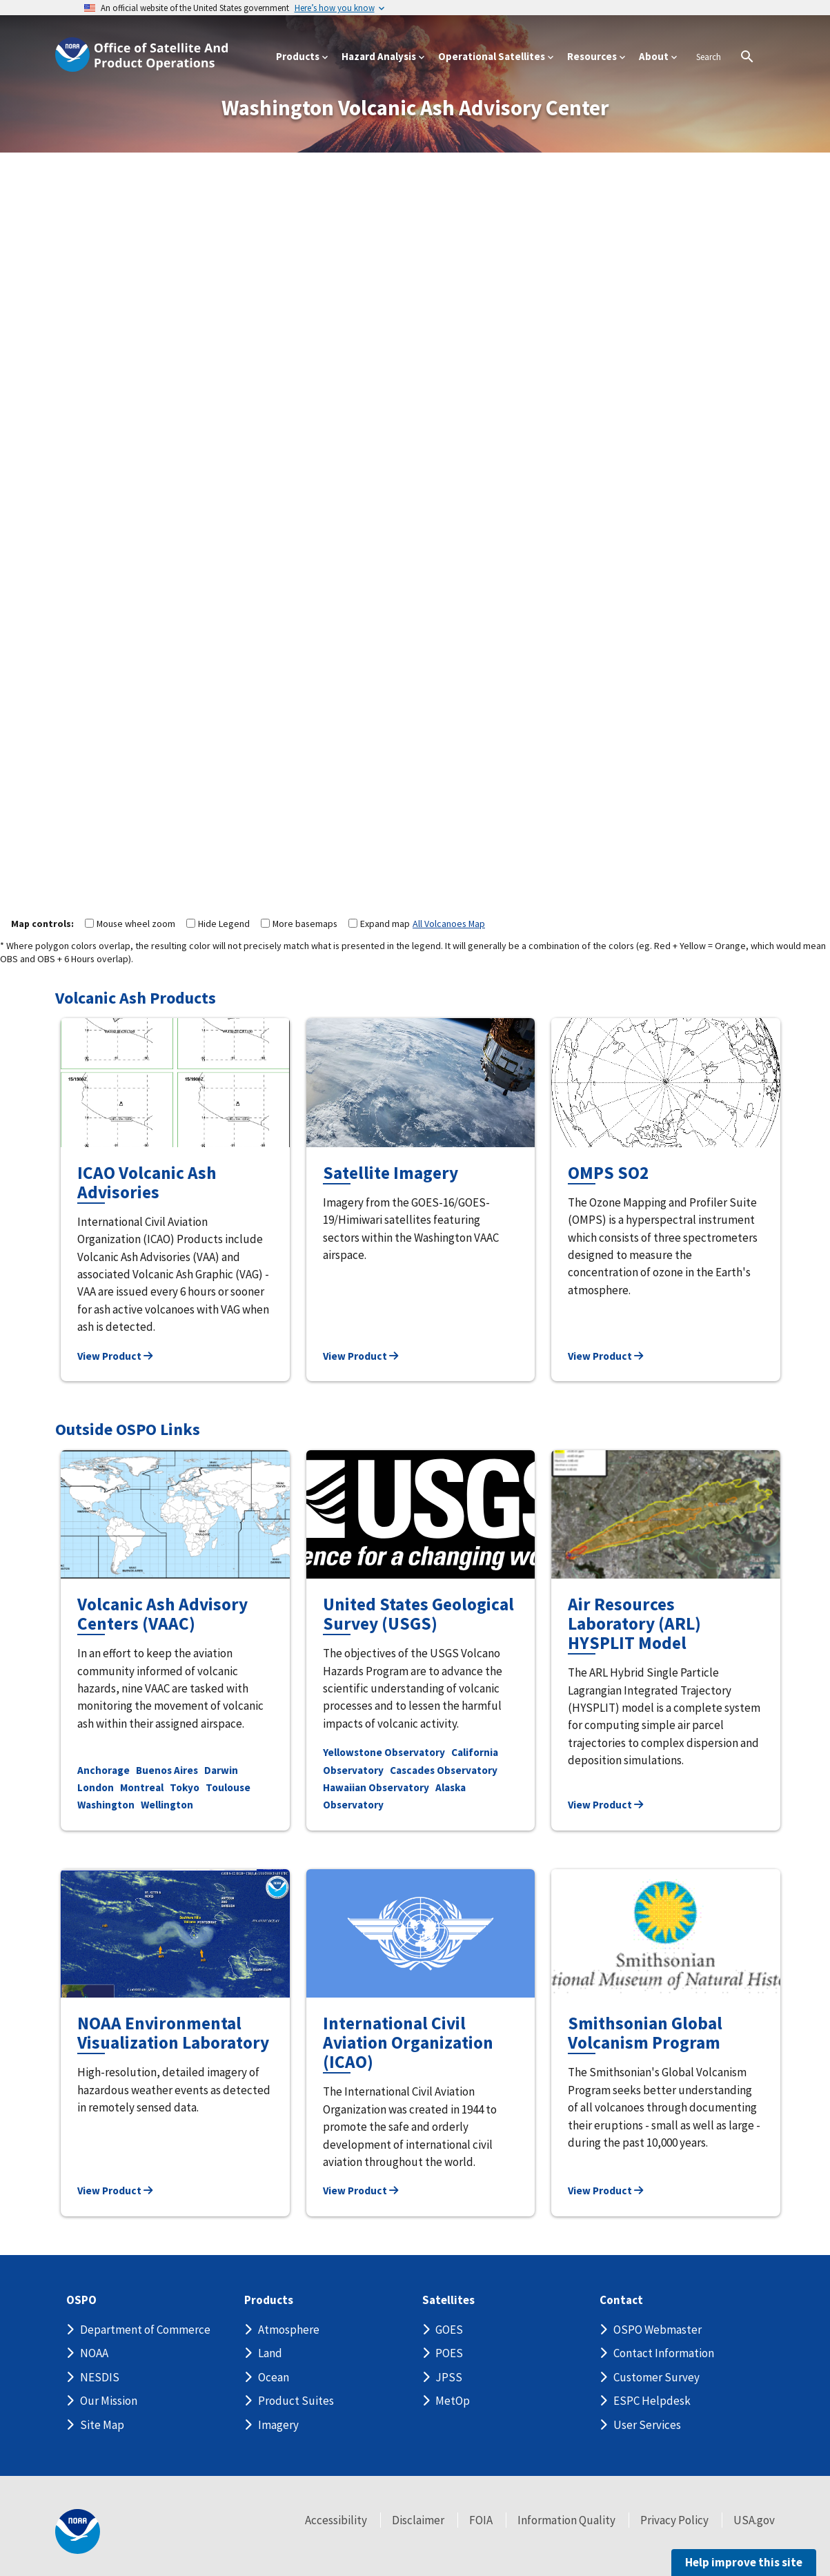  What do you see at coordinates (754, 2520) in the screenshot?
I see `USA.gov` at bounding box center [754, 2520].